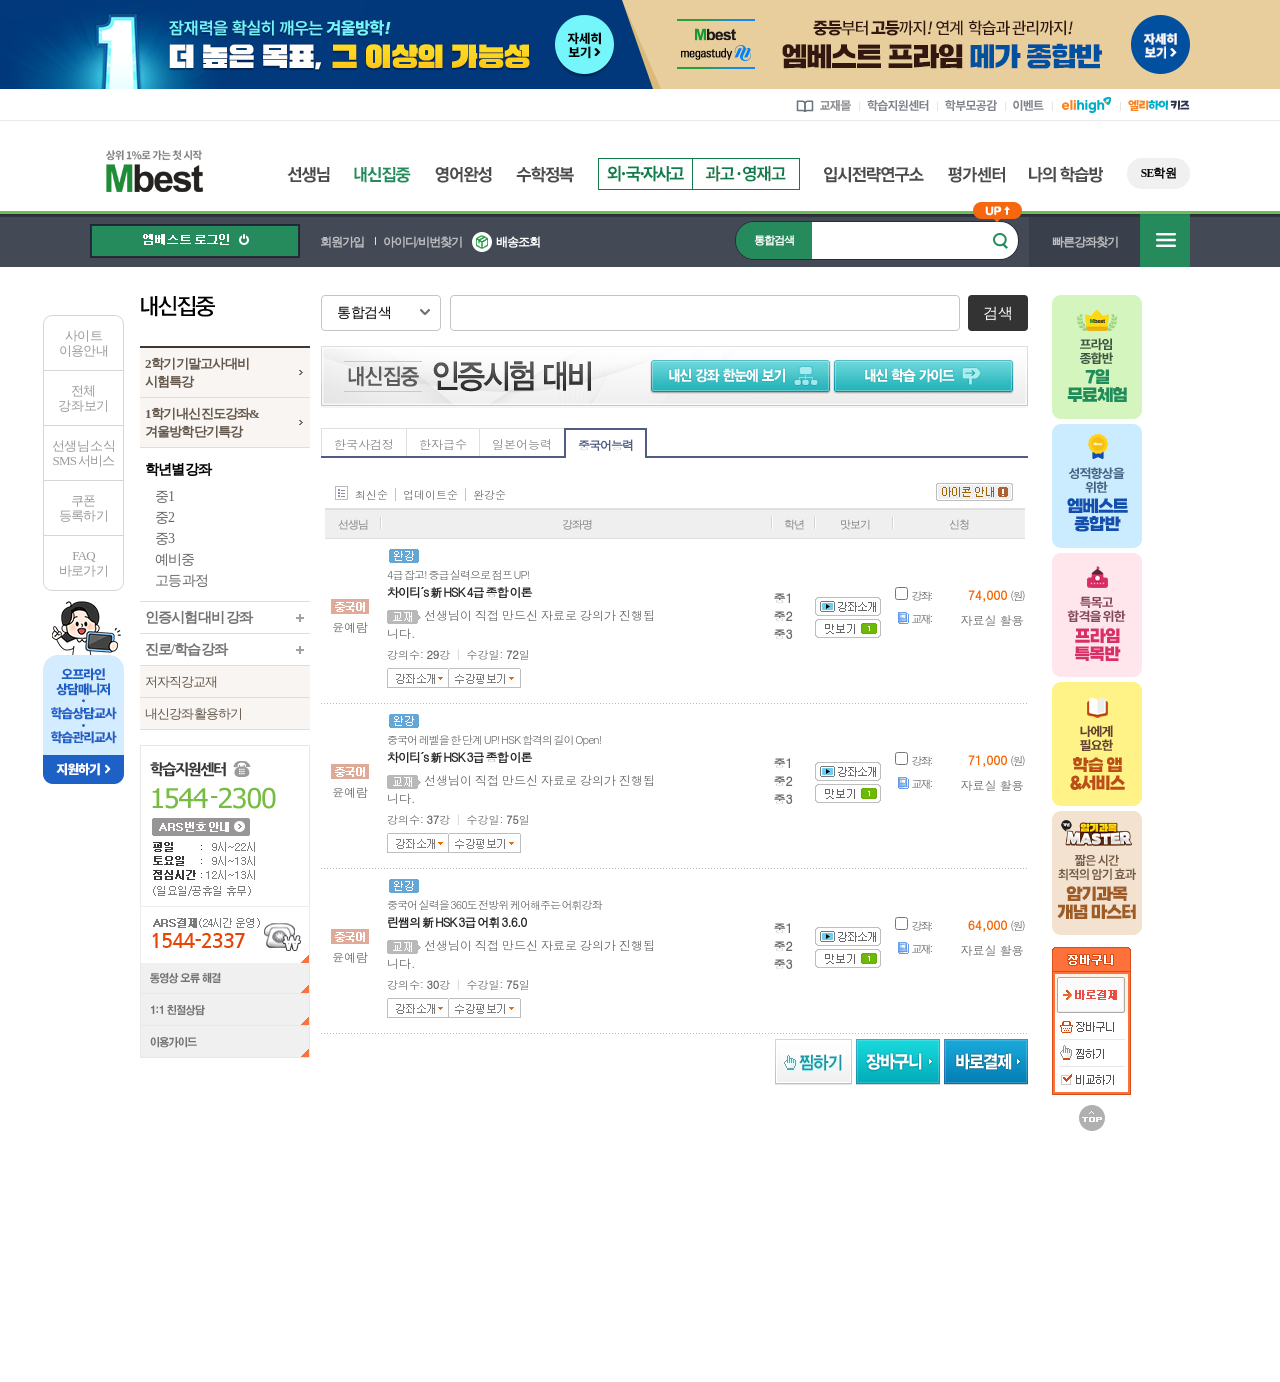 Image resolution: width=1280 pixels, height=1382 pixels. What do you see at coordinates (225, 934) in the screenshot?
I see `ARS결제(24시간 운영) 1544-2337` at bounding box center [225, 934].